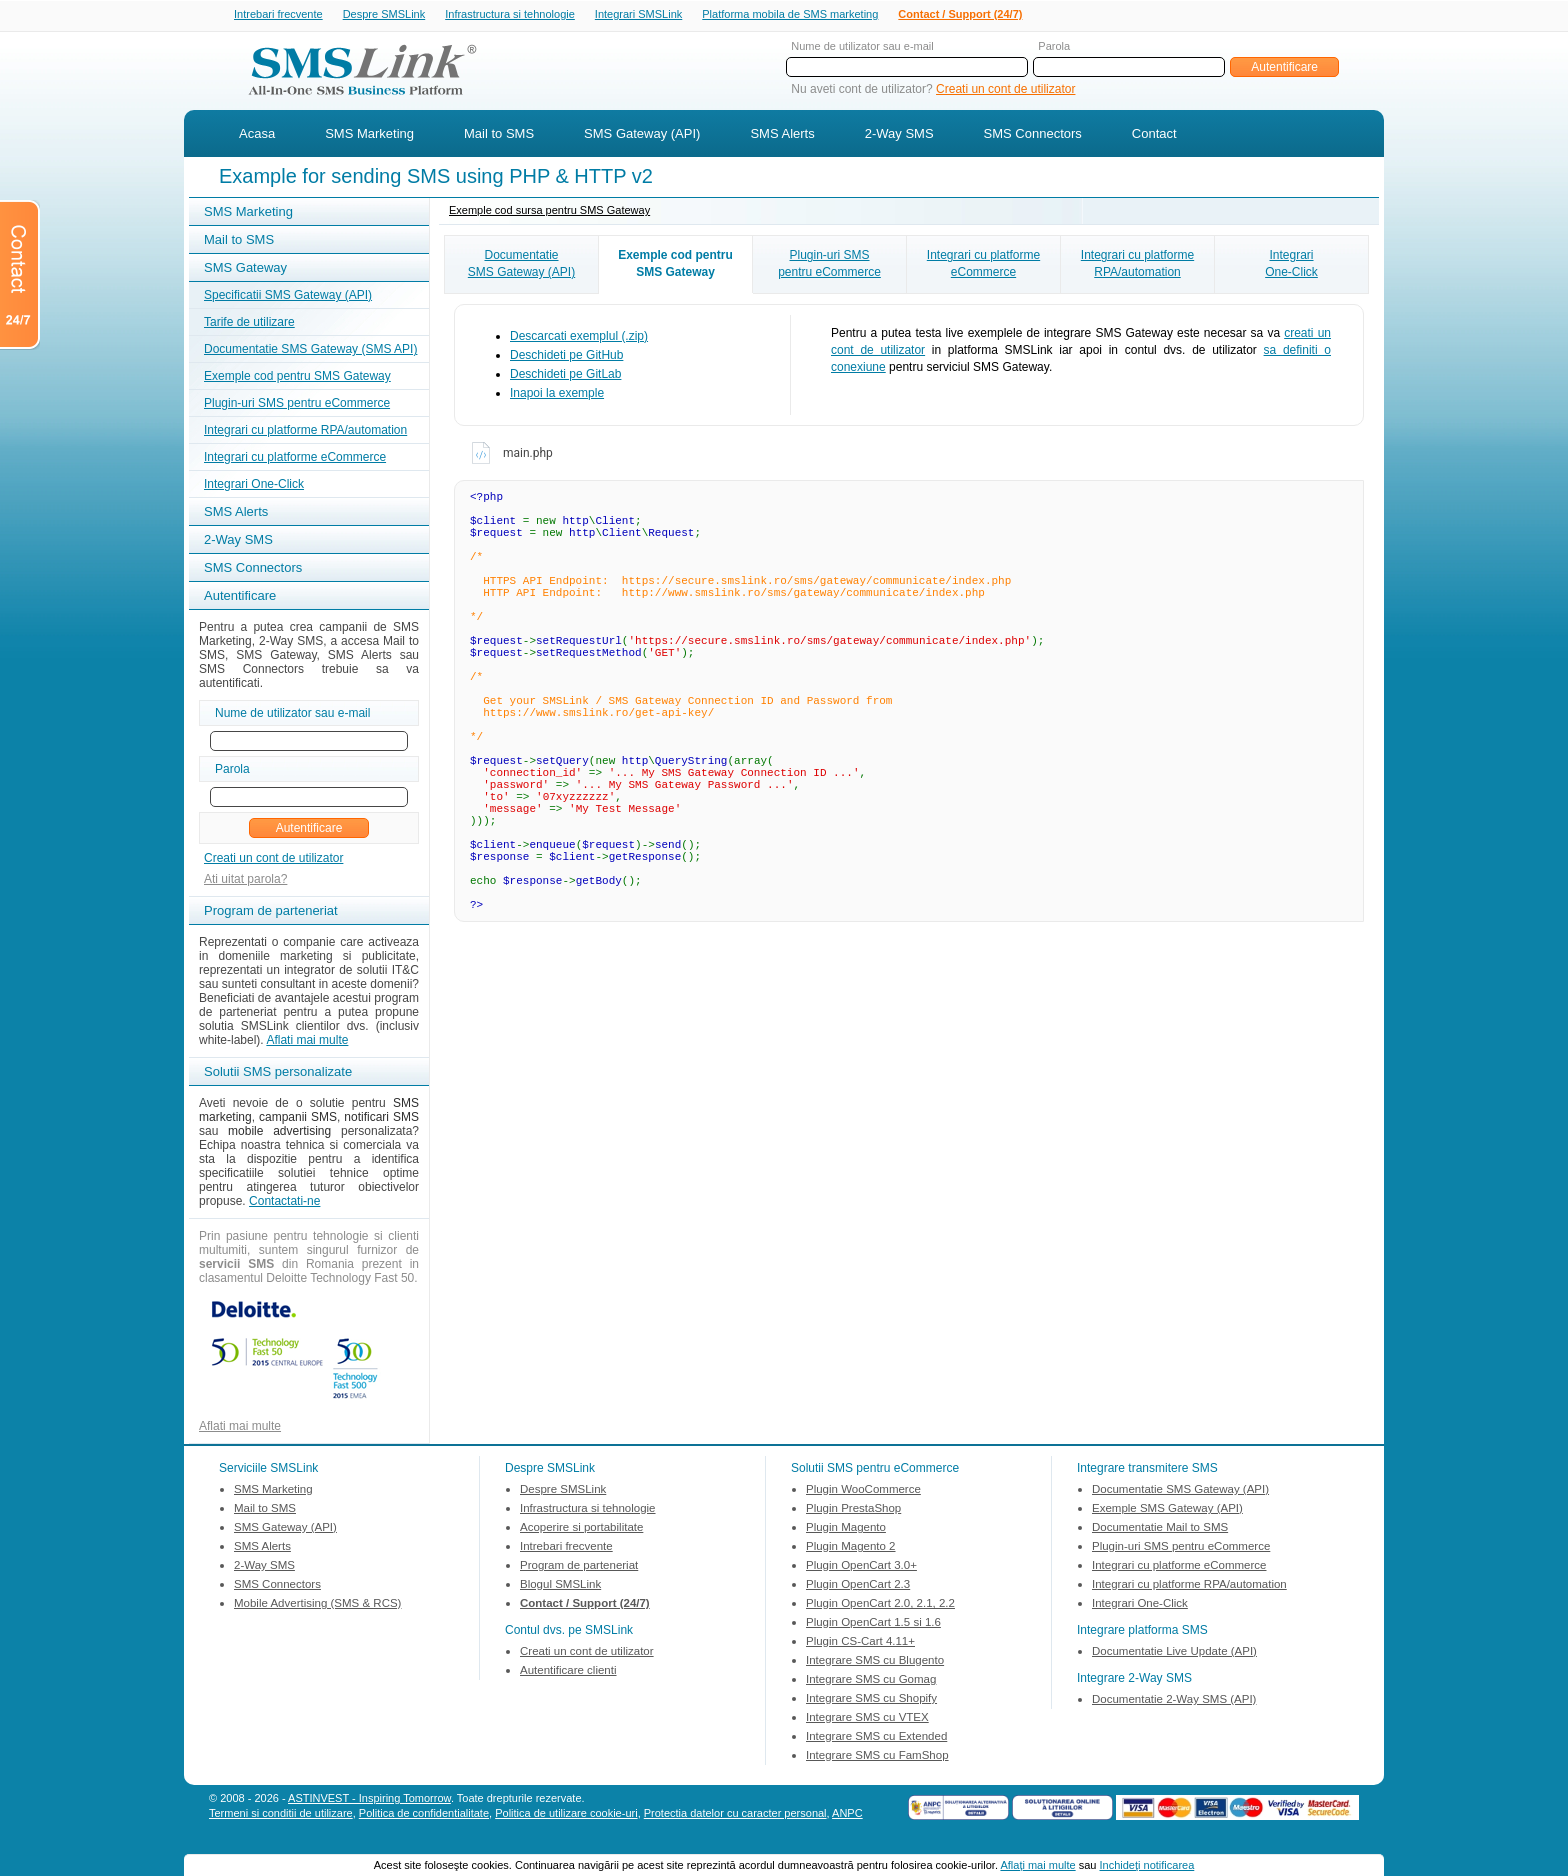  Describe the element at coordinates (1167, 1510) in the screenshot. I see `Exemple SMS Gateway (API)` at that location.